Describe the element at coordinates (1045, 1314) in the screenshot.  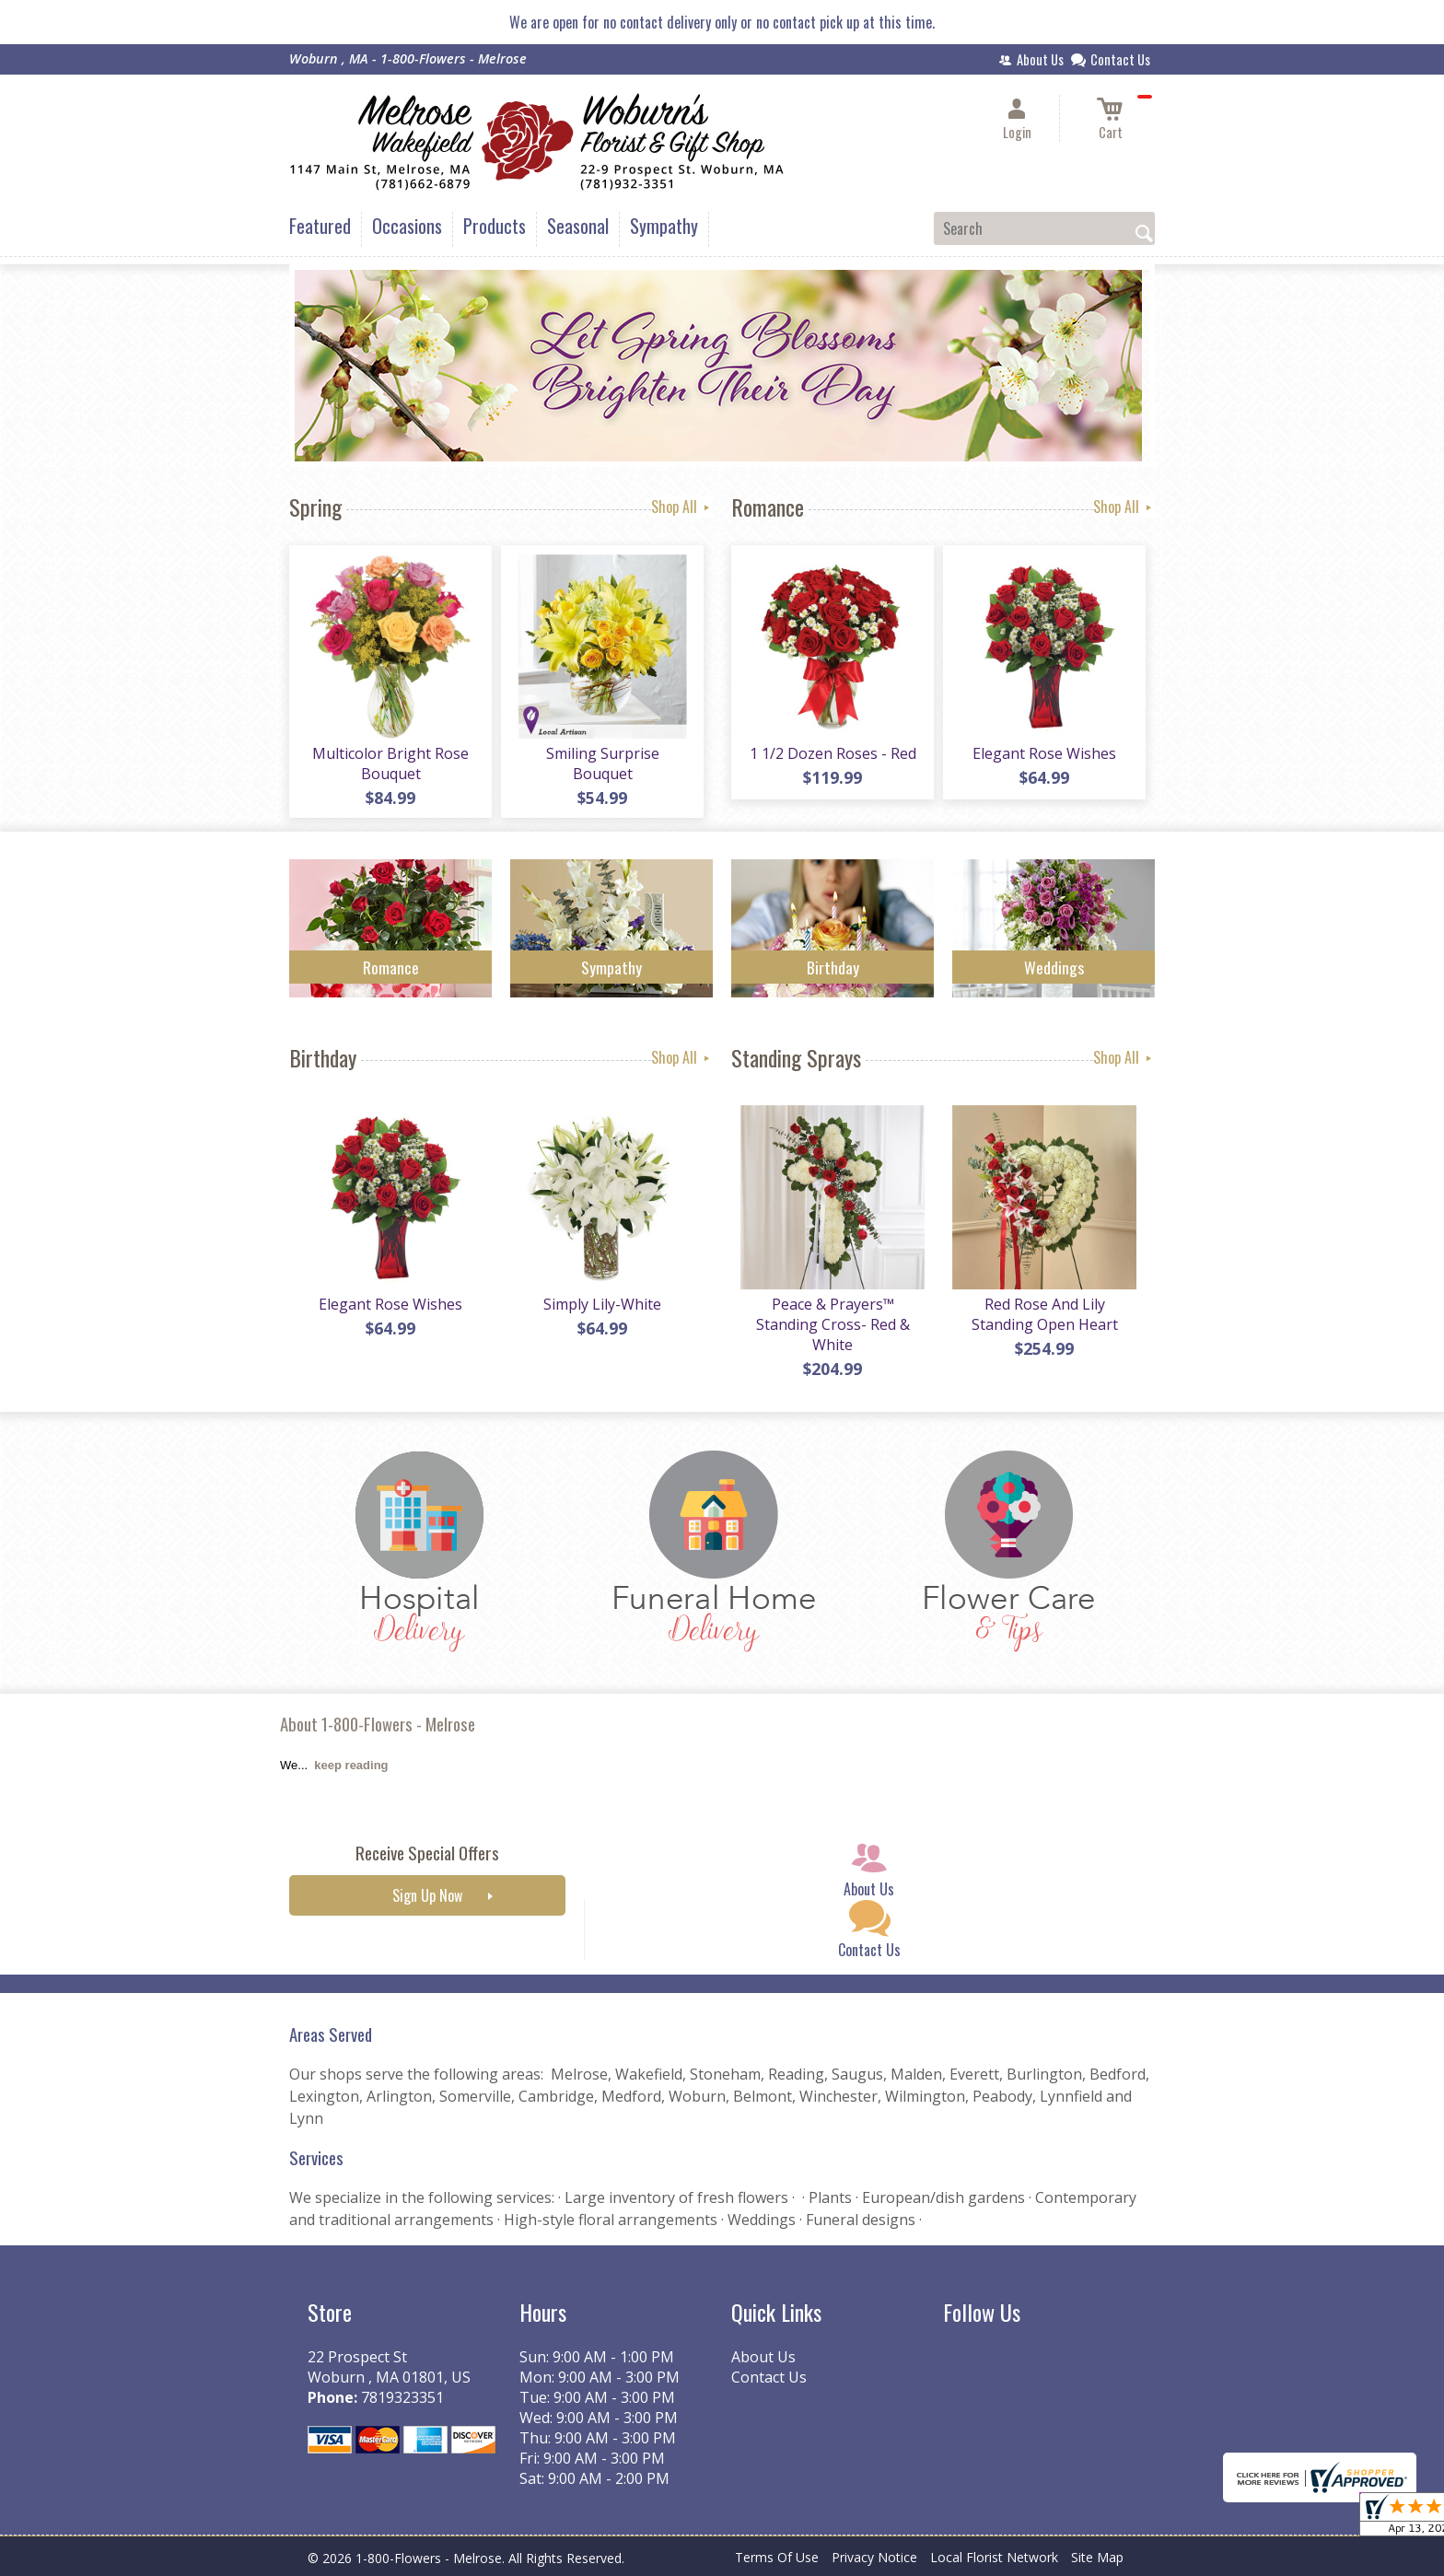
I see `Red Rose And Lily Standing Open Heart` at that location.